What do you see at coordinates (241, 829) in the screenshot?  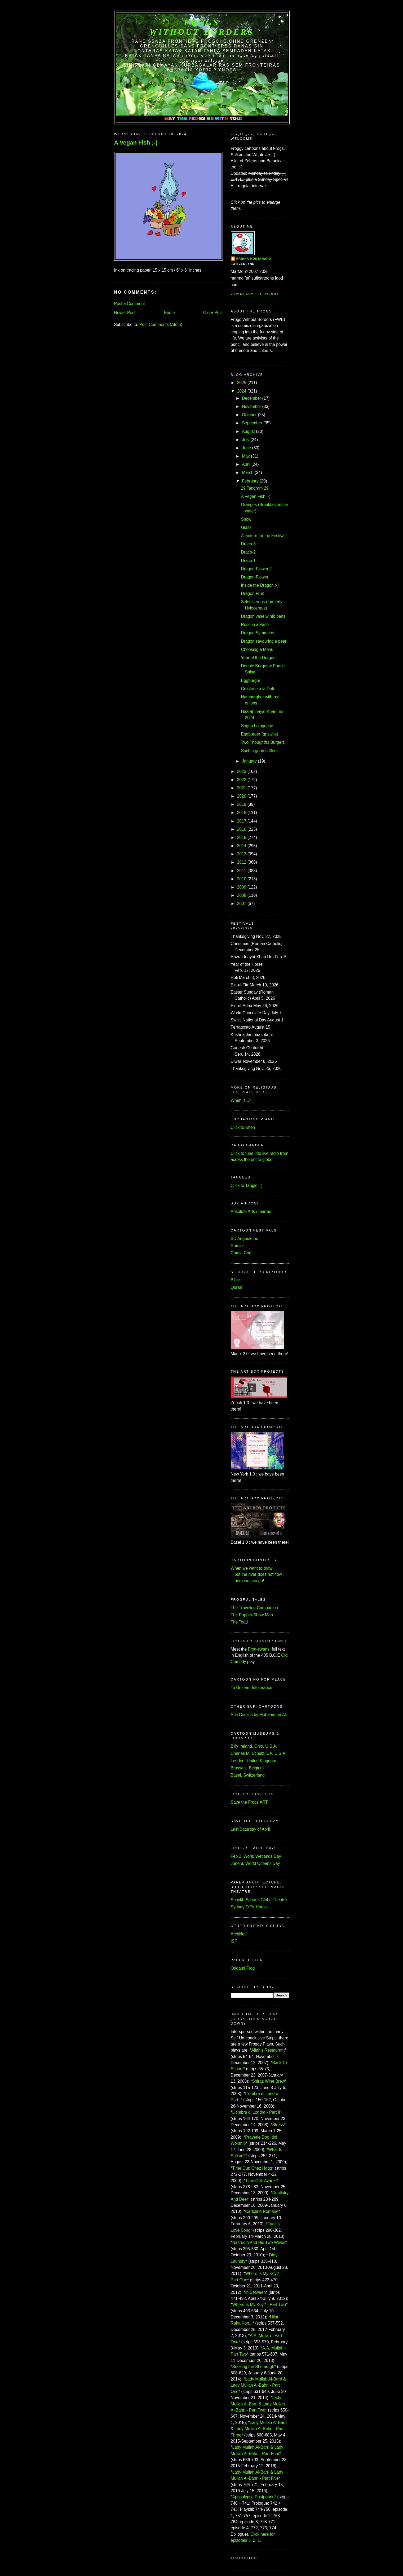 I see `2016` at bounding box center [241, 829].